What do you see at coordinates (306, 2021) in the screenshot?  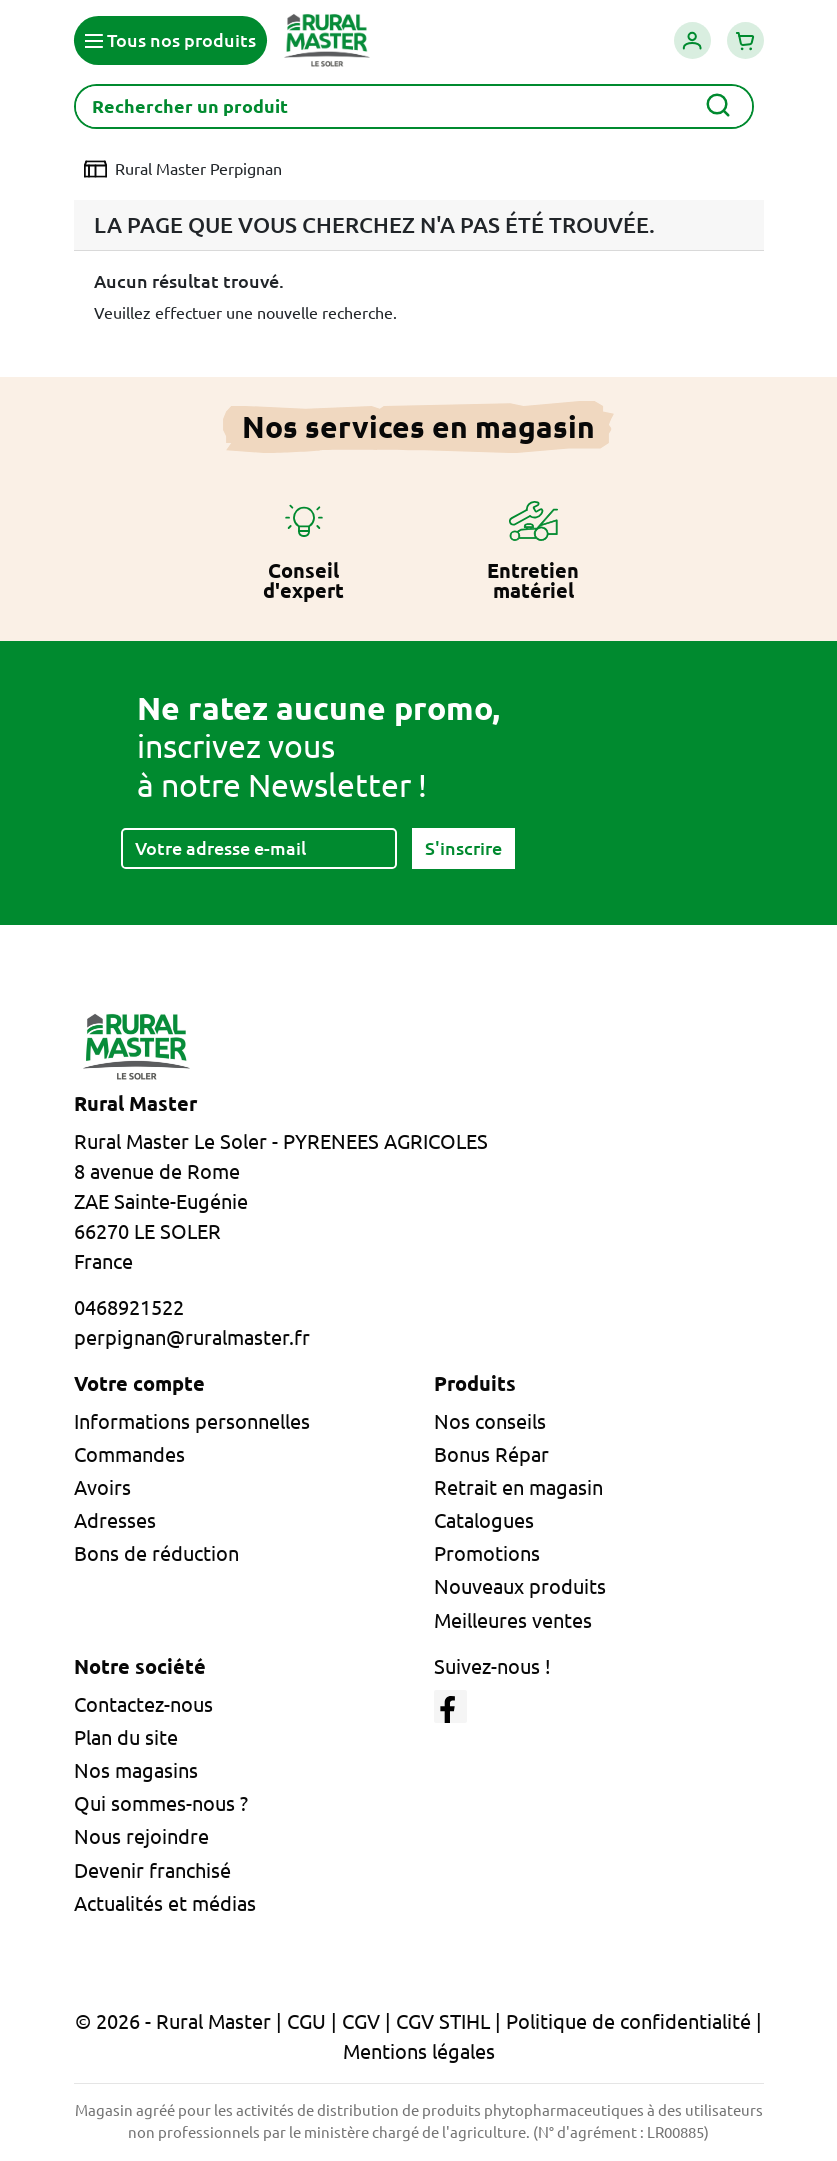 I see `CGU` at bounding box center [306, 2021].